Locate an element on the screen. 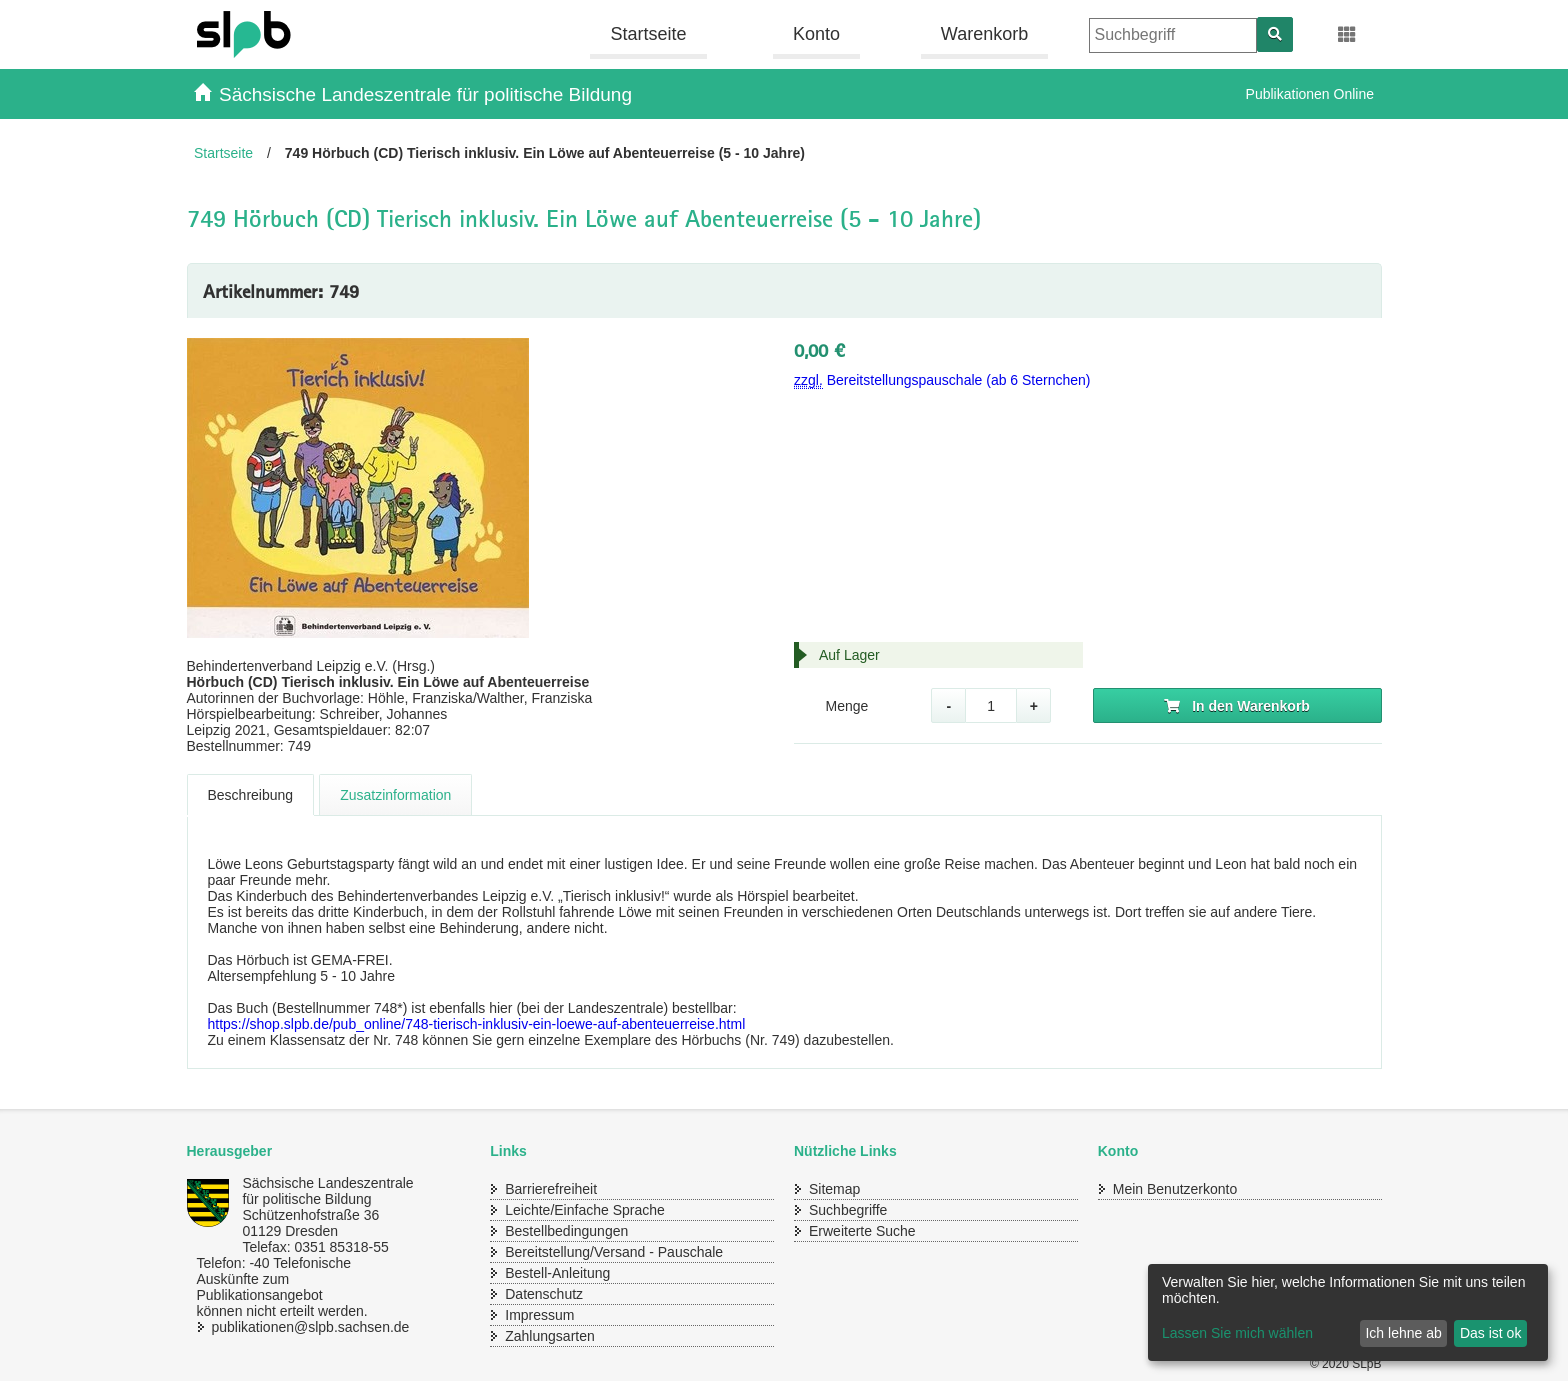  Suchbegriffe is located at coordinates (848, 1210).